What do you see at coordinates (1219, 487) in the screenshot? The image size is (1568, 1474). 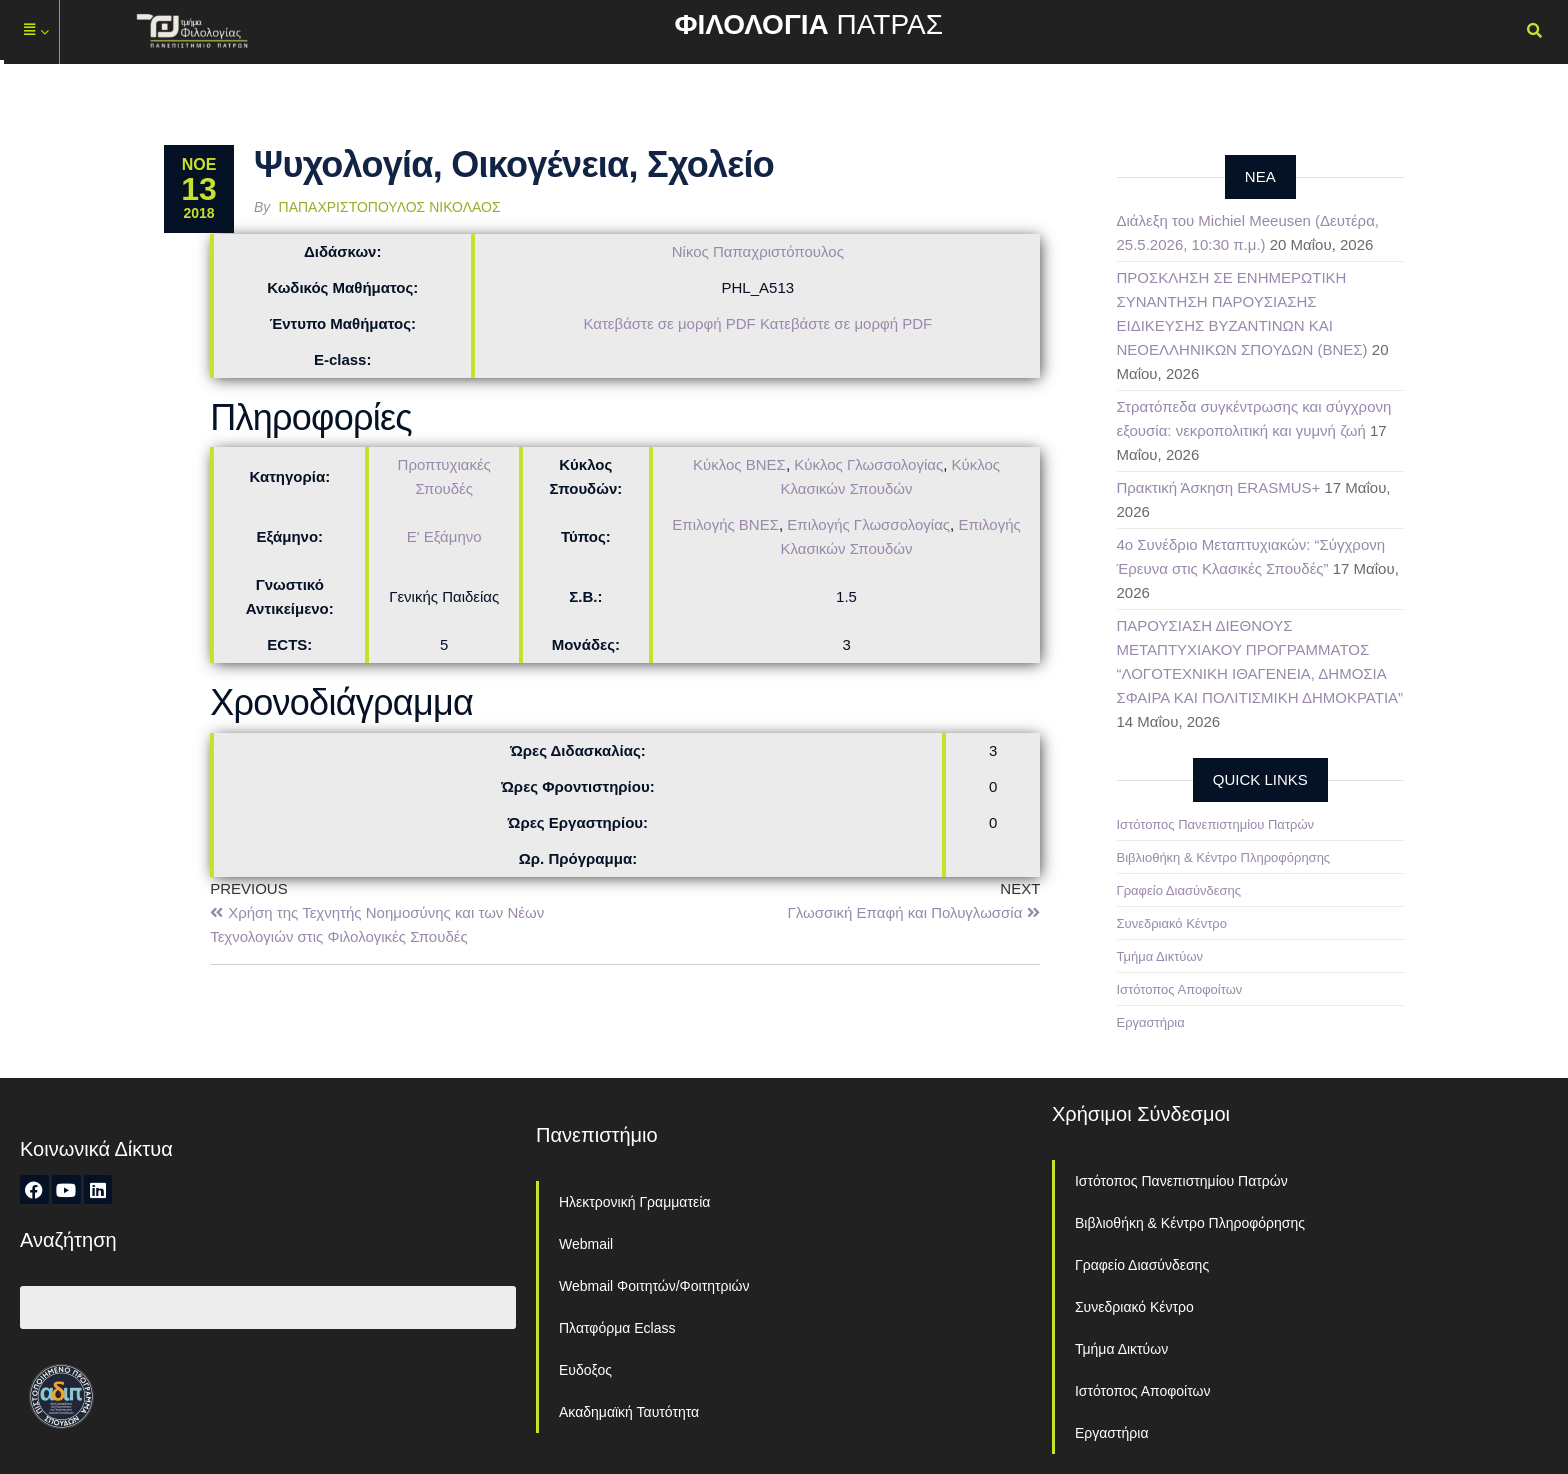 I see `Πρακτική Άσκηση ERASMUS+` at bounding box center [1219, 487].